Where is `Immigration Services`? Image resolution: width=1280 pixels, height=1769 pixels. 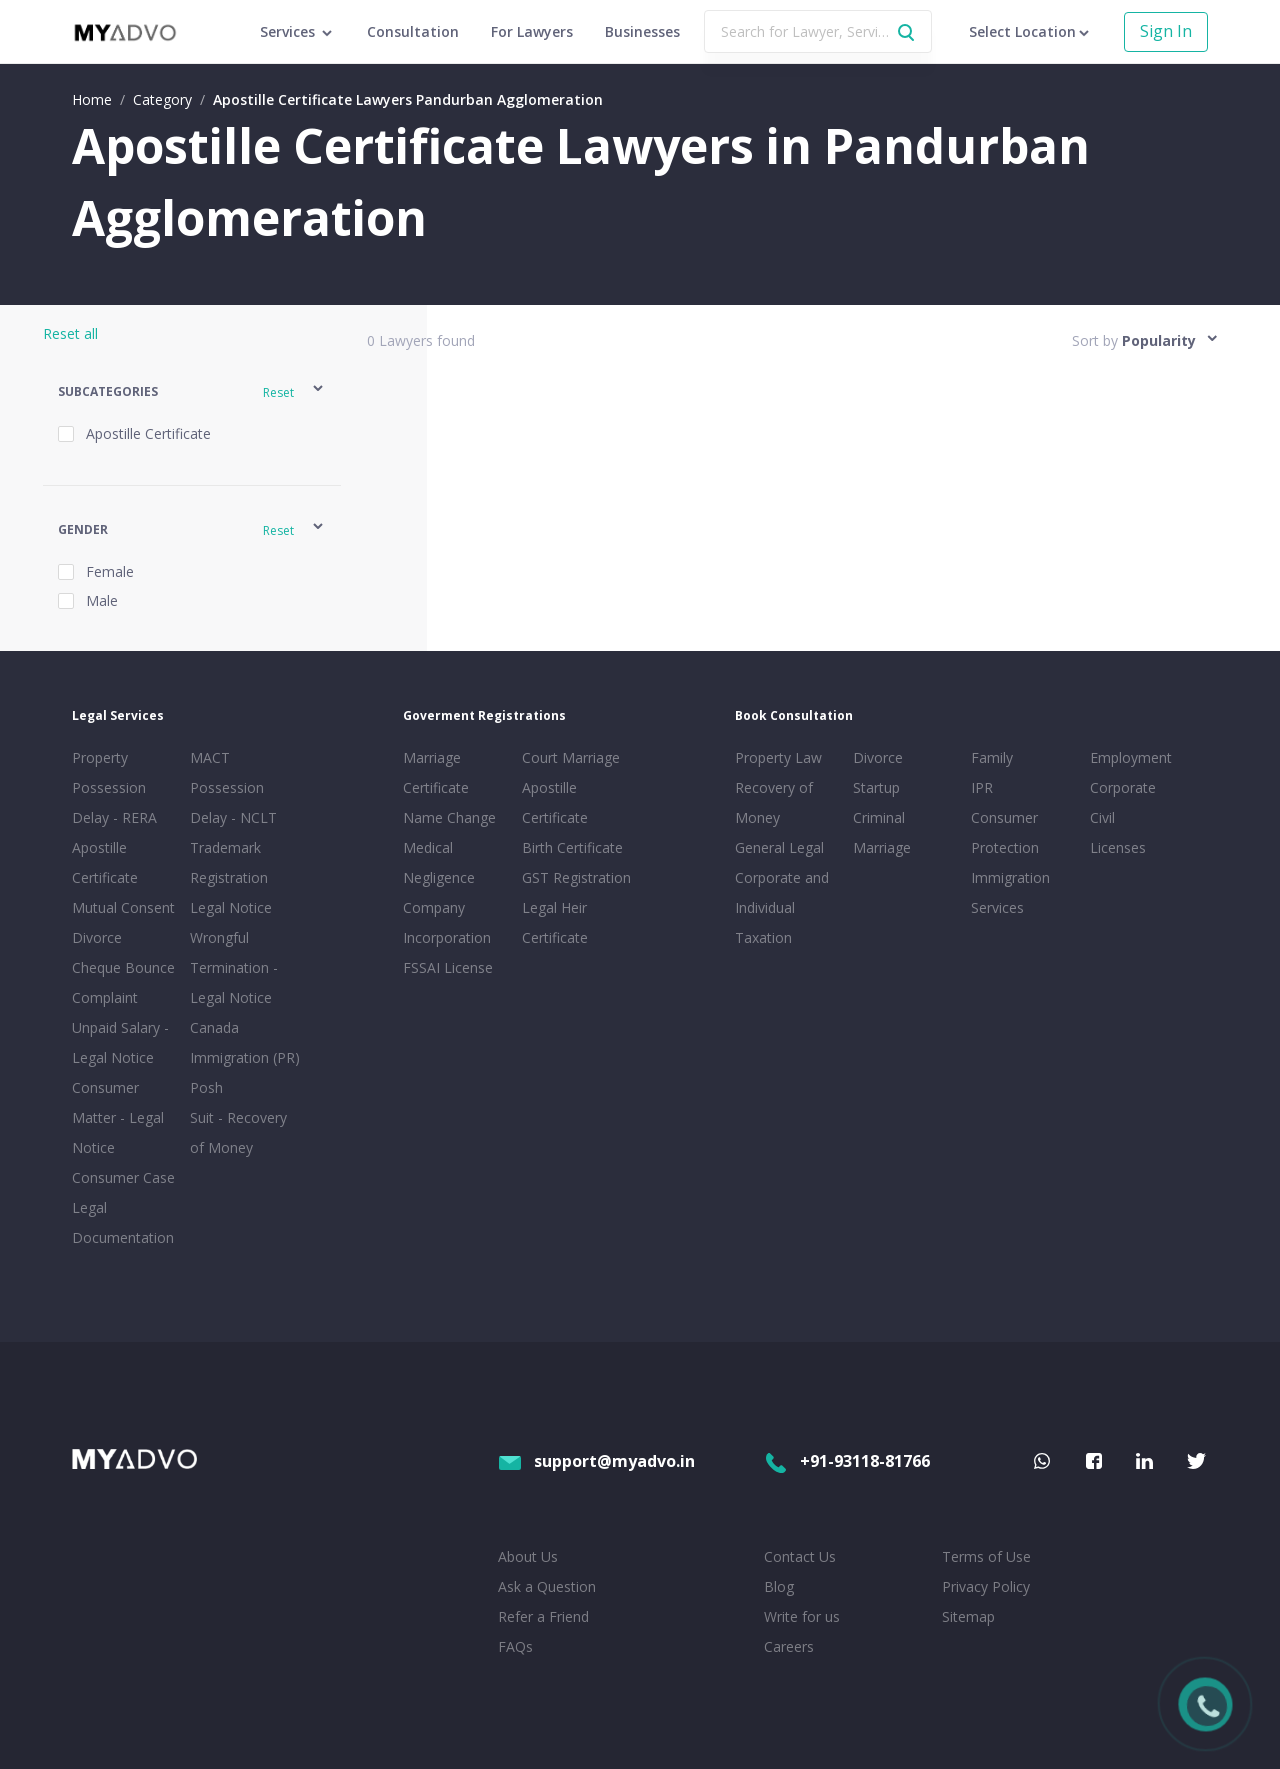 Immigration Services is located at coordinates (1010, 892).